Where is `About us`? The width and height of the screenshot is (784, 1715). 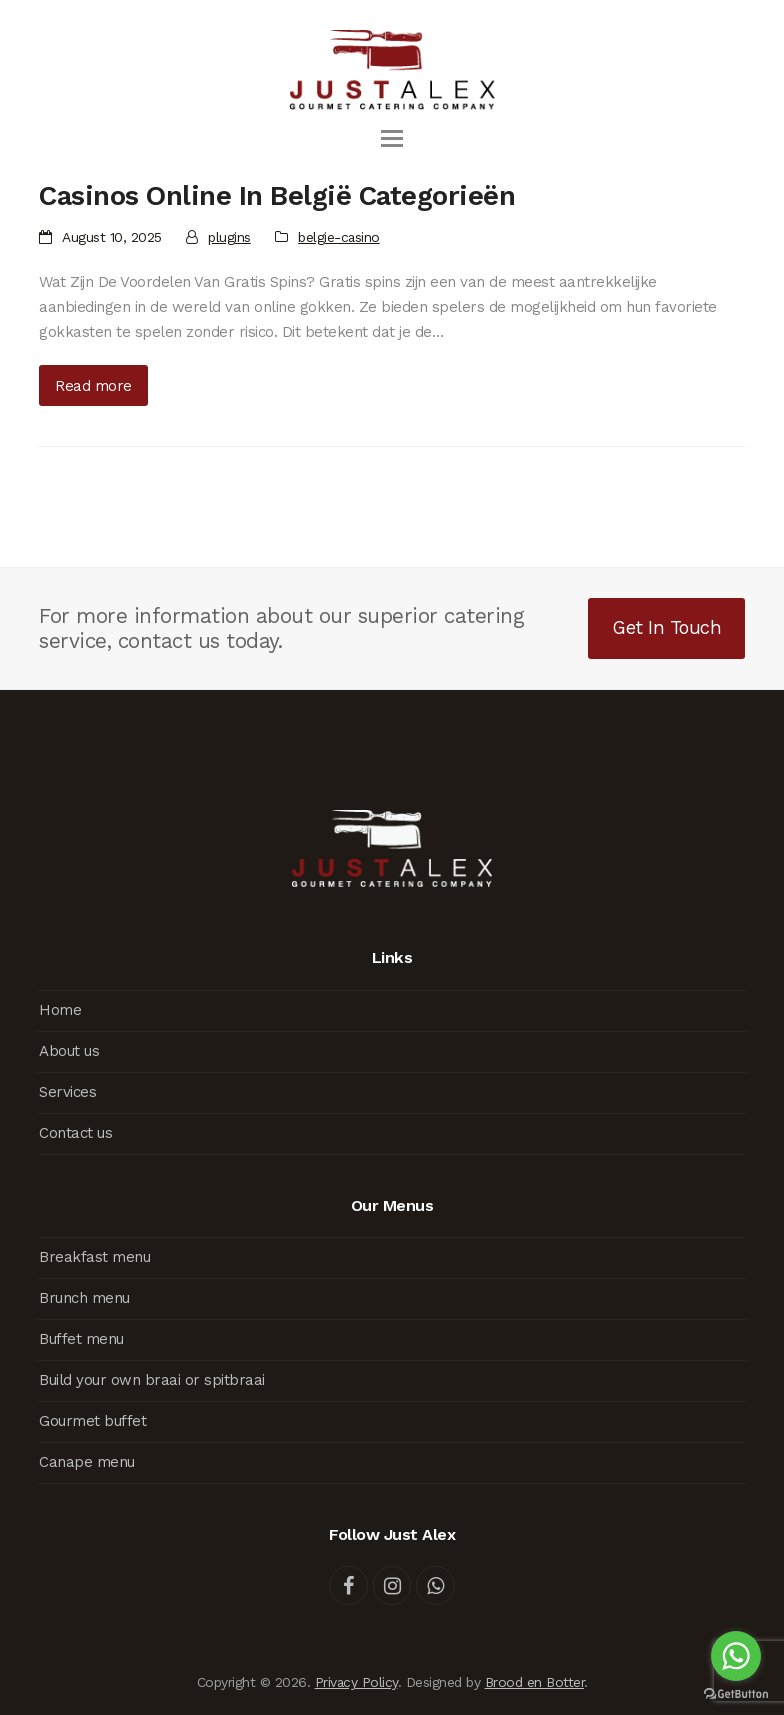
About us is located at coordinates (69, 1051).